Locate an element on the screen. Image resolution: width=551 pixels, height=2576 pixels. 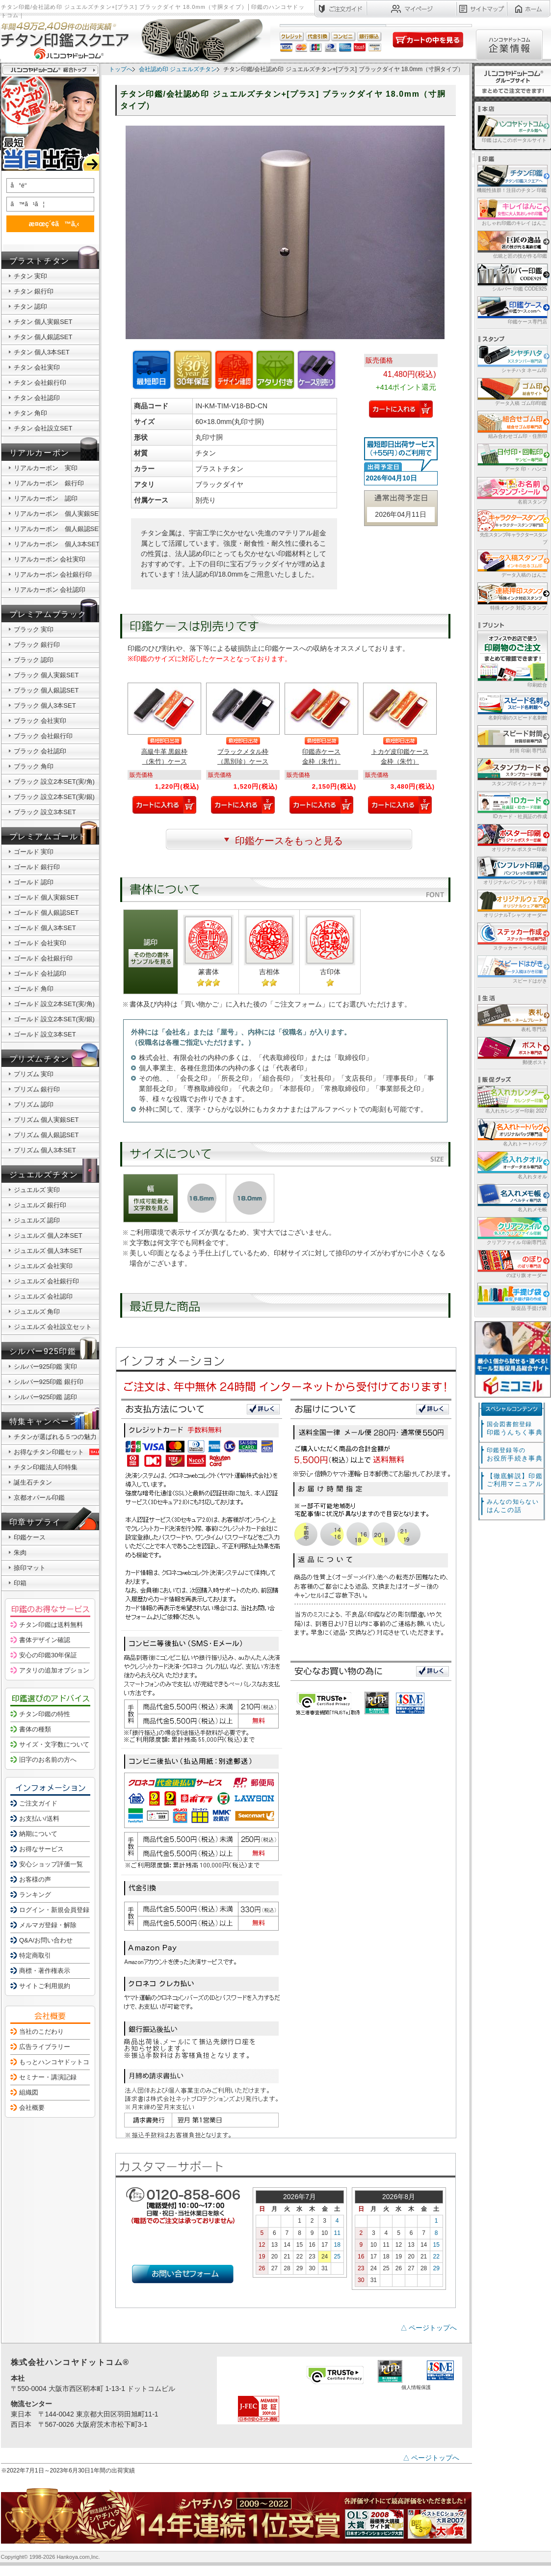
チタン印鑑の特性 is located at coordinates (44, 1714).